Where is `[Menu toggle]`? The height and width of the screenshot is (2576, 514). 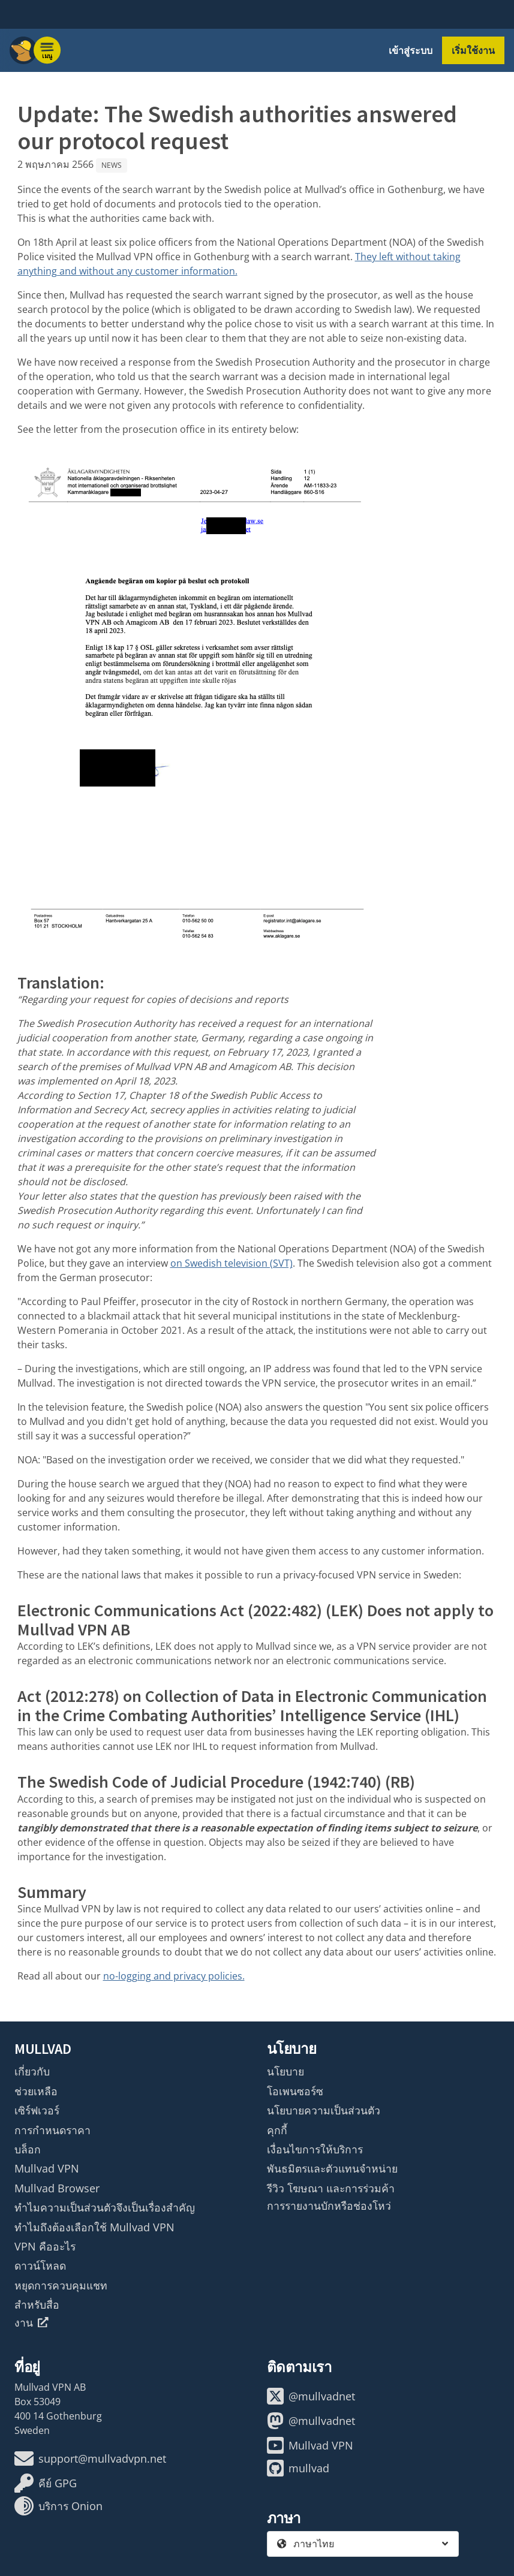
[Menu toggle] is located at coordinates (47, 50).